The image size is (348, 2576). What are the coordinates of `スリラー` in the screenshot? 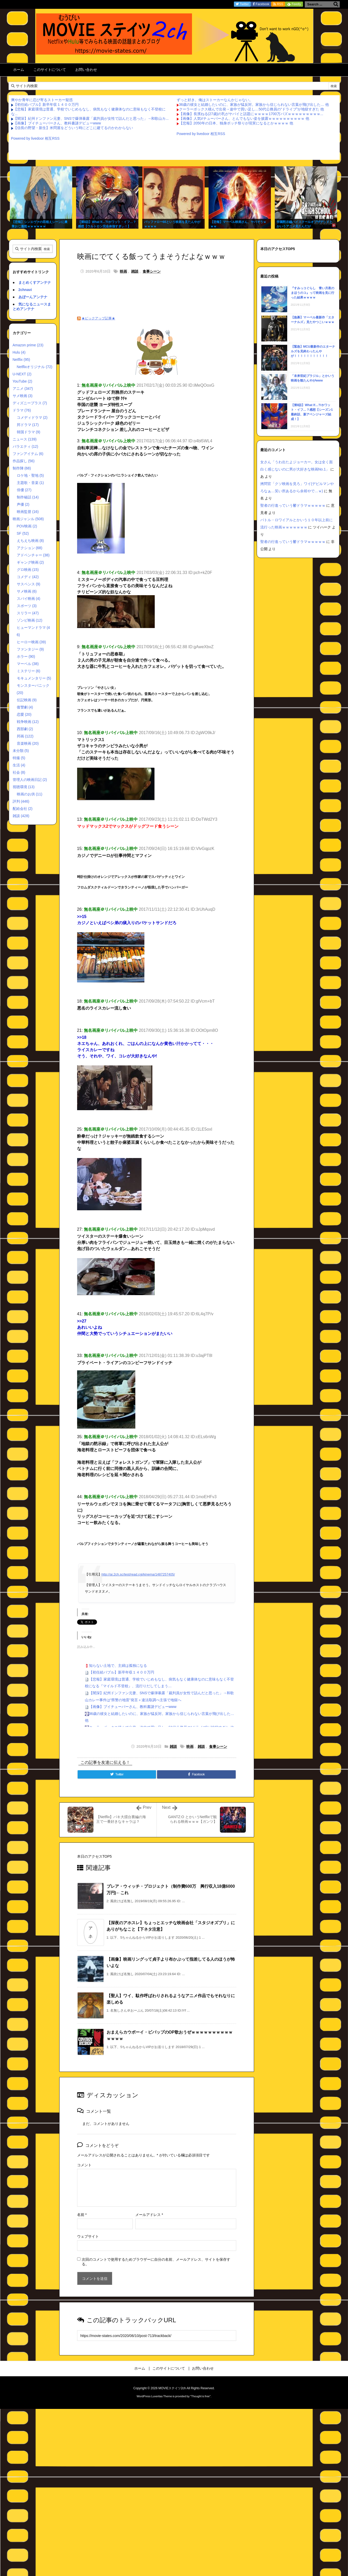 It's located at (28, 613).